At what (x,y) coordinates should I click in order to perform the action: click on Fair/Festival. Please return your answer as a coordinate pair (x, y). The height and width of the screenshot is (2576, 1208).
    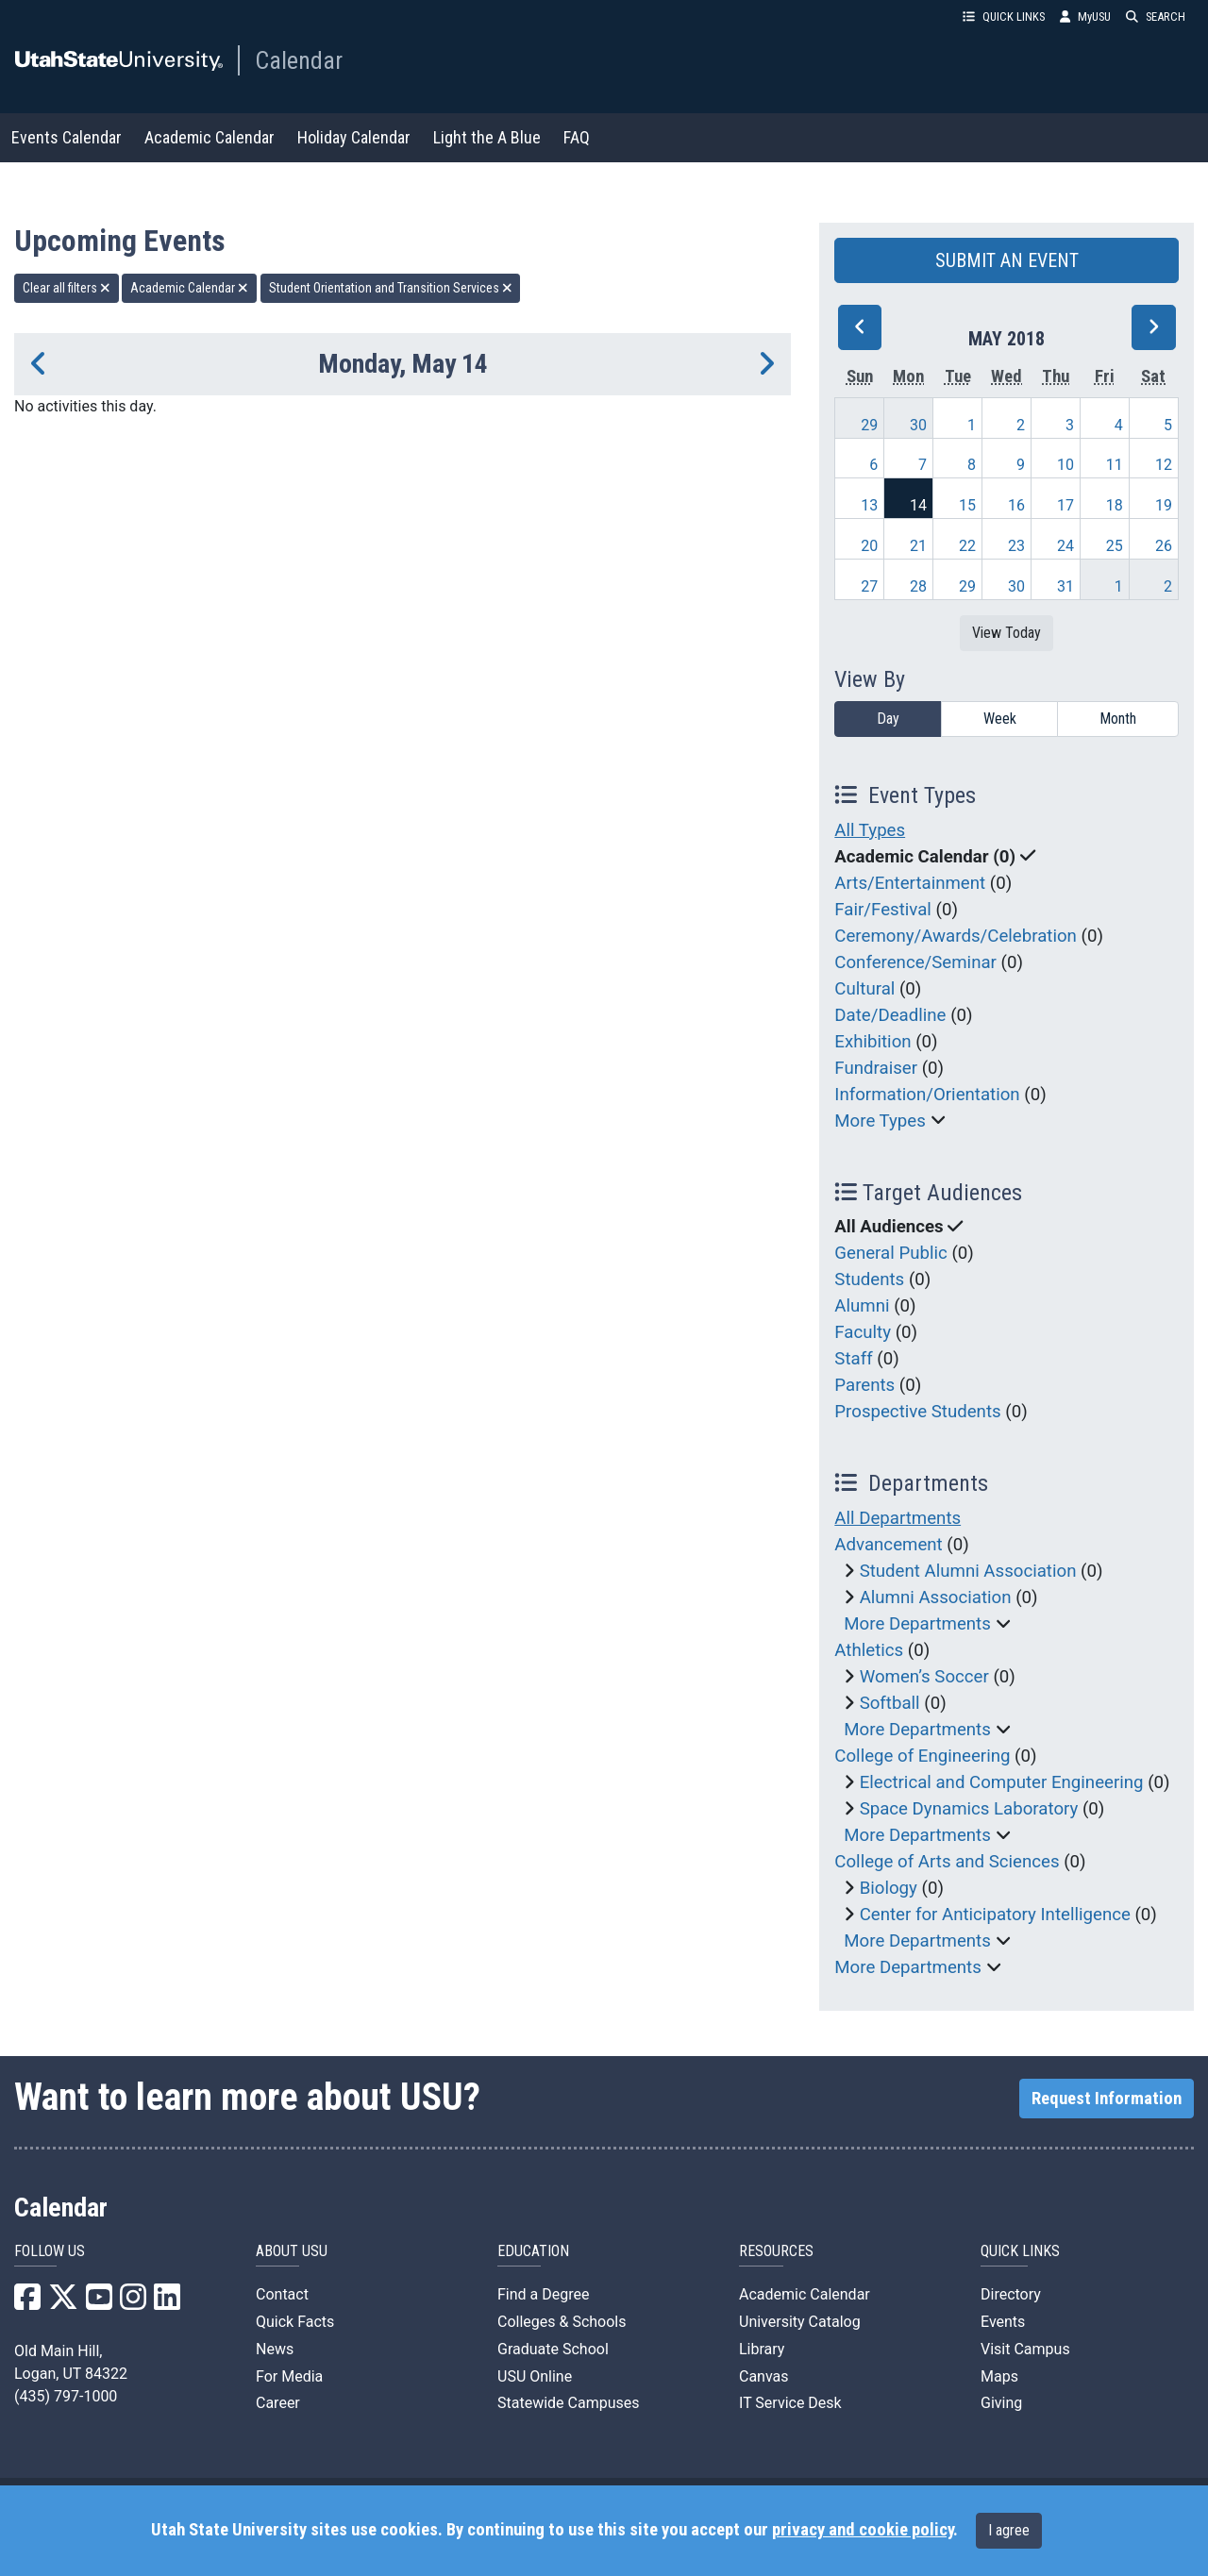
    Looking at the image, I should click on (882, 909).